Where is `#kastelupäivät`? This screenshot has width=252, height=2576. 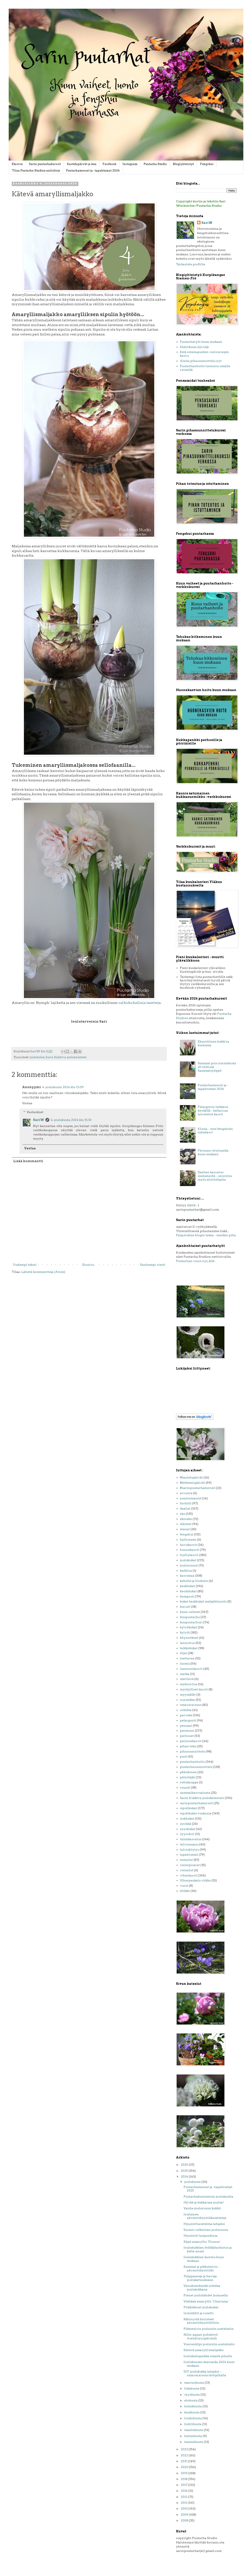
#kastelupäivät is located at coordinates (191, 1477).